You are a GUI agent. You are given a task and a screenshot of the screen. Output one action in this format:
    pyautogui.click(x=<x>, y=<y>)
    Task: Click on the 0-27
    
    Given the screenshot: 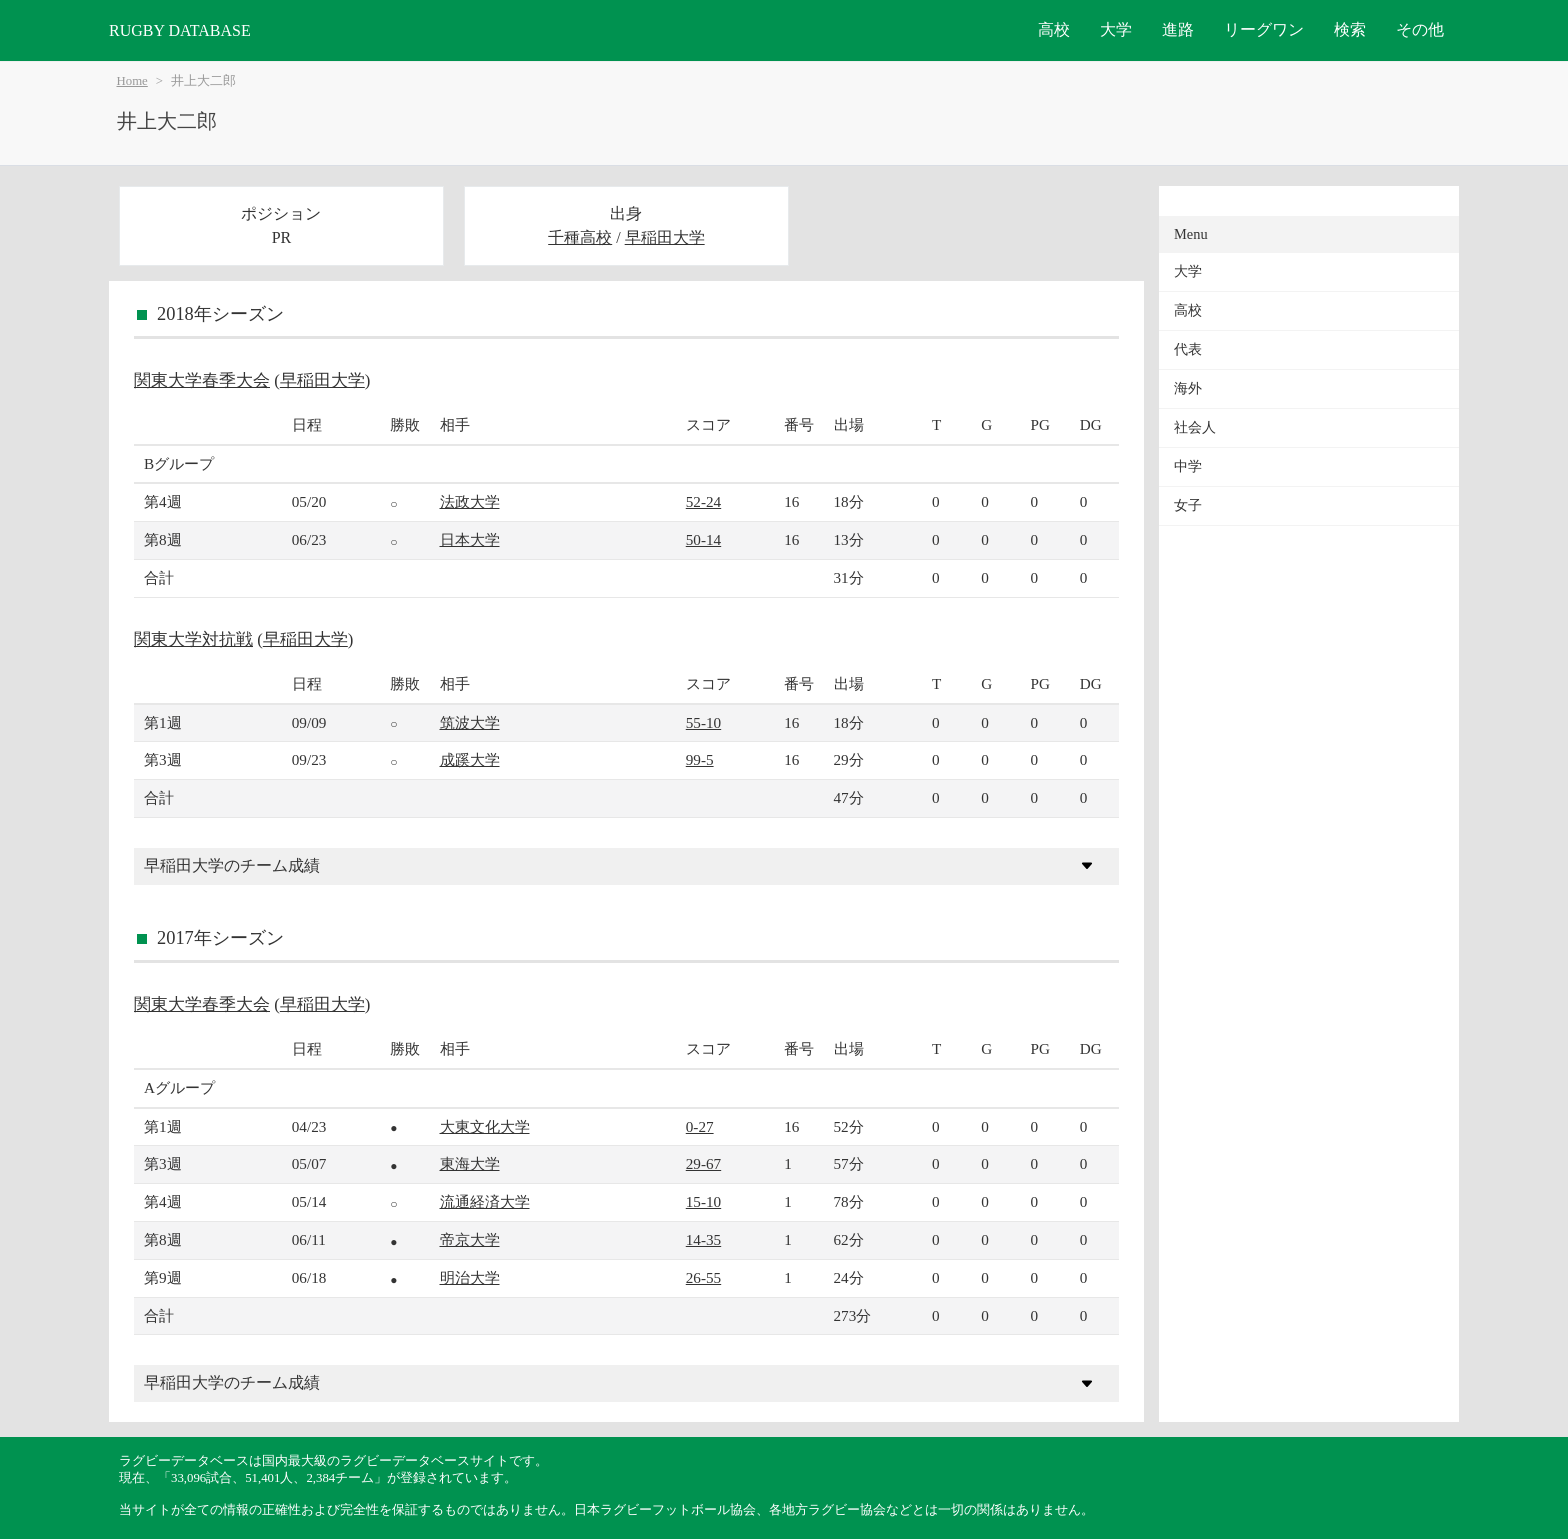 What is the action you would take?
    pyautogui.click(x=700, y=1126)
    